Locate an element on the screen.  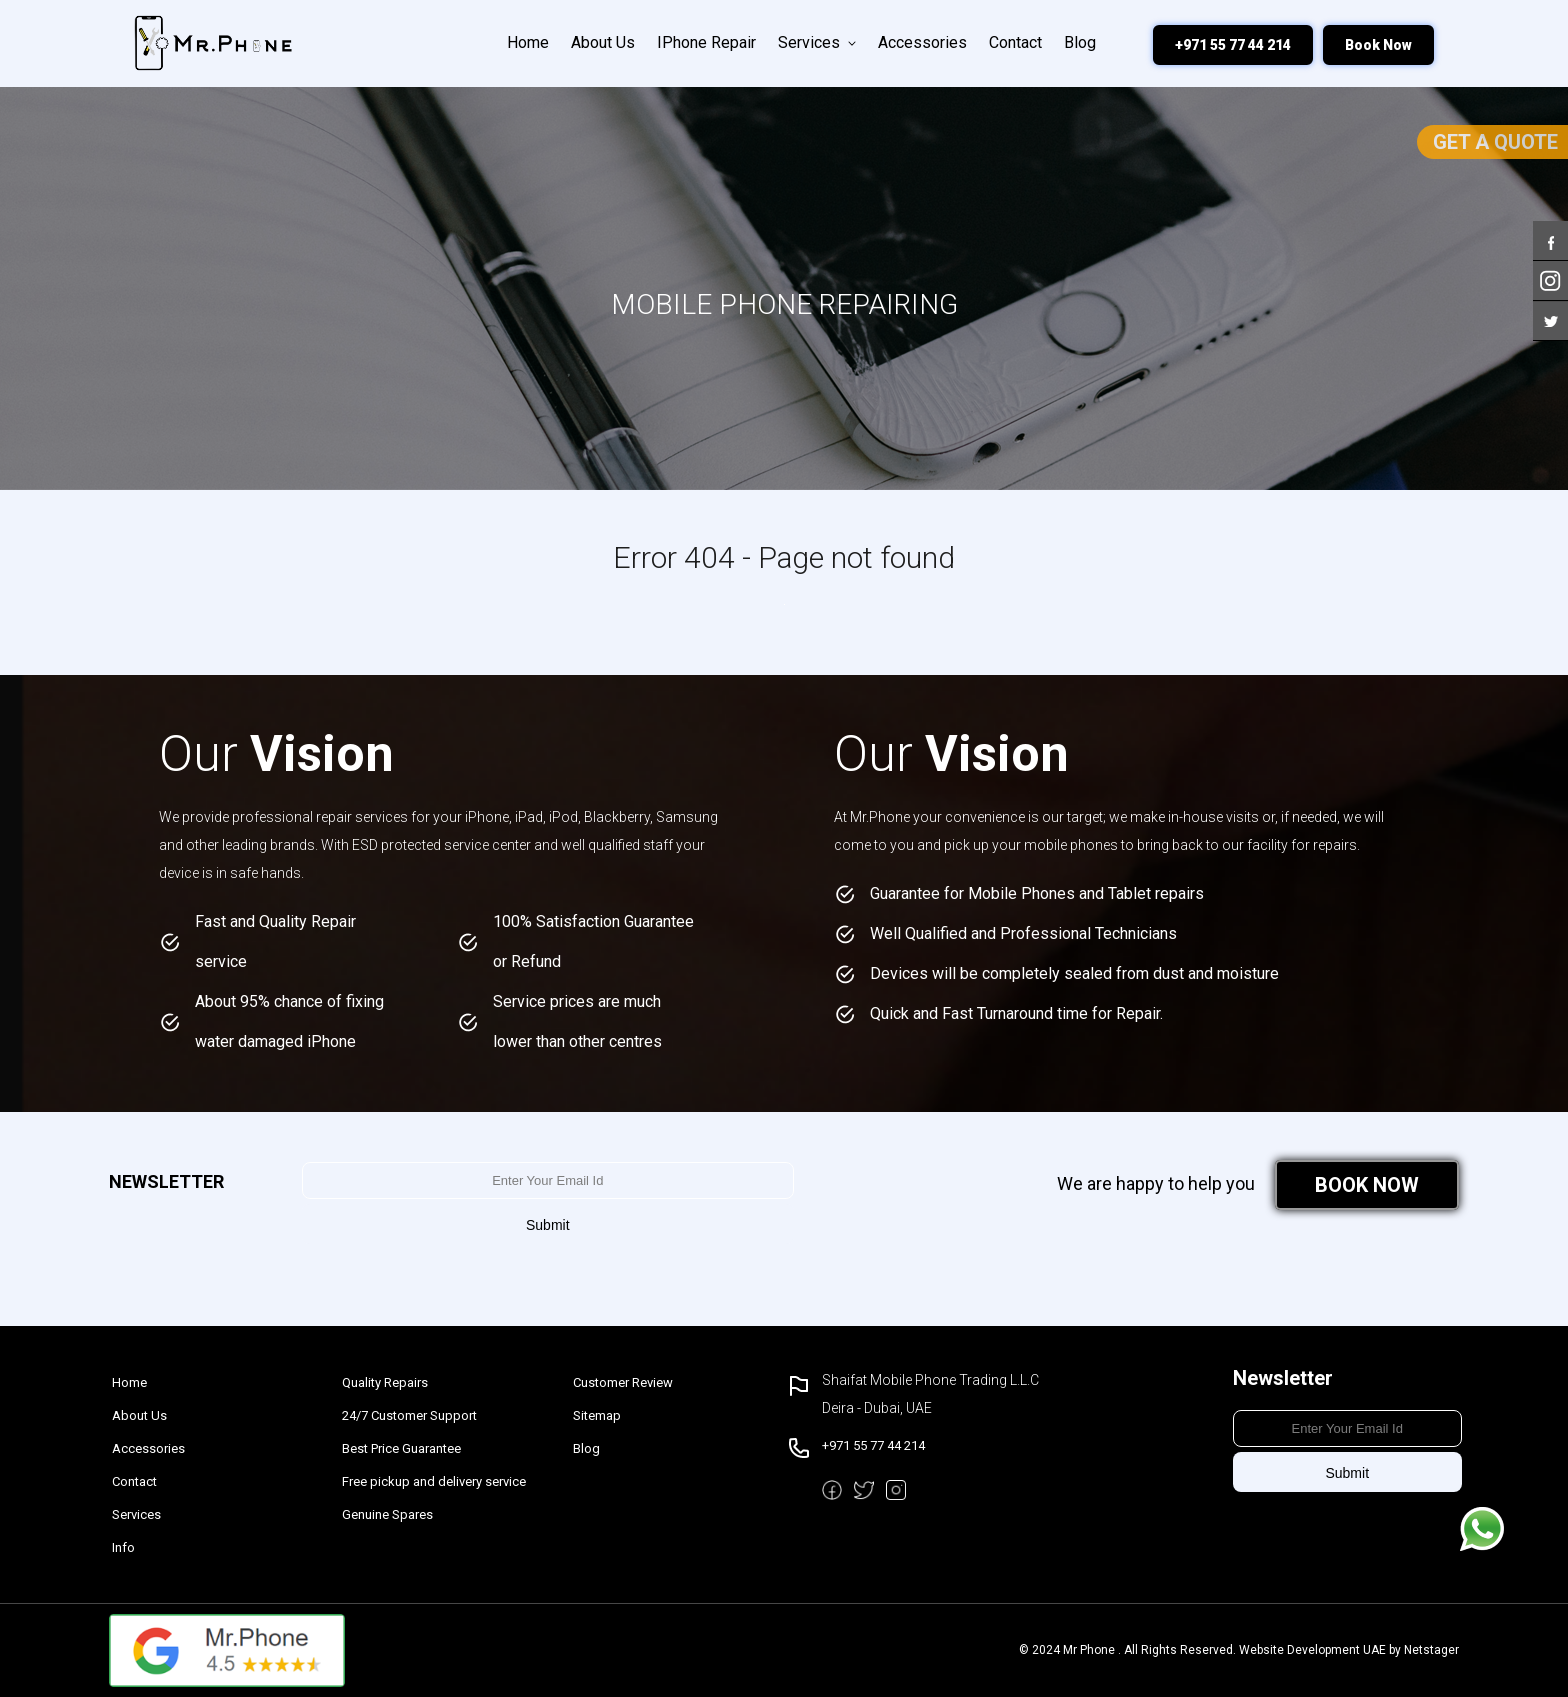
Services is located at coordinates (817, 42).